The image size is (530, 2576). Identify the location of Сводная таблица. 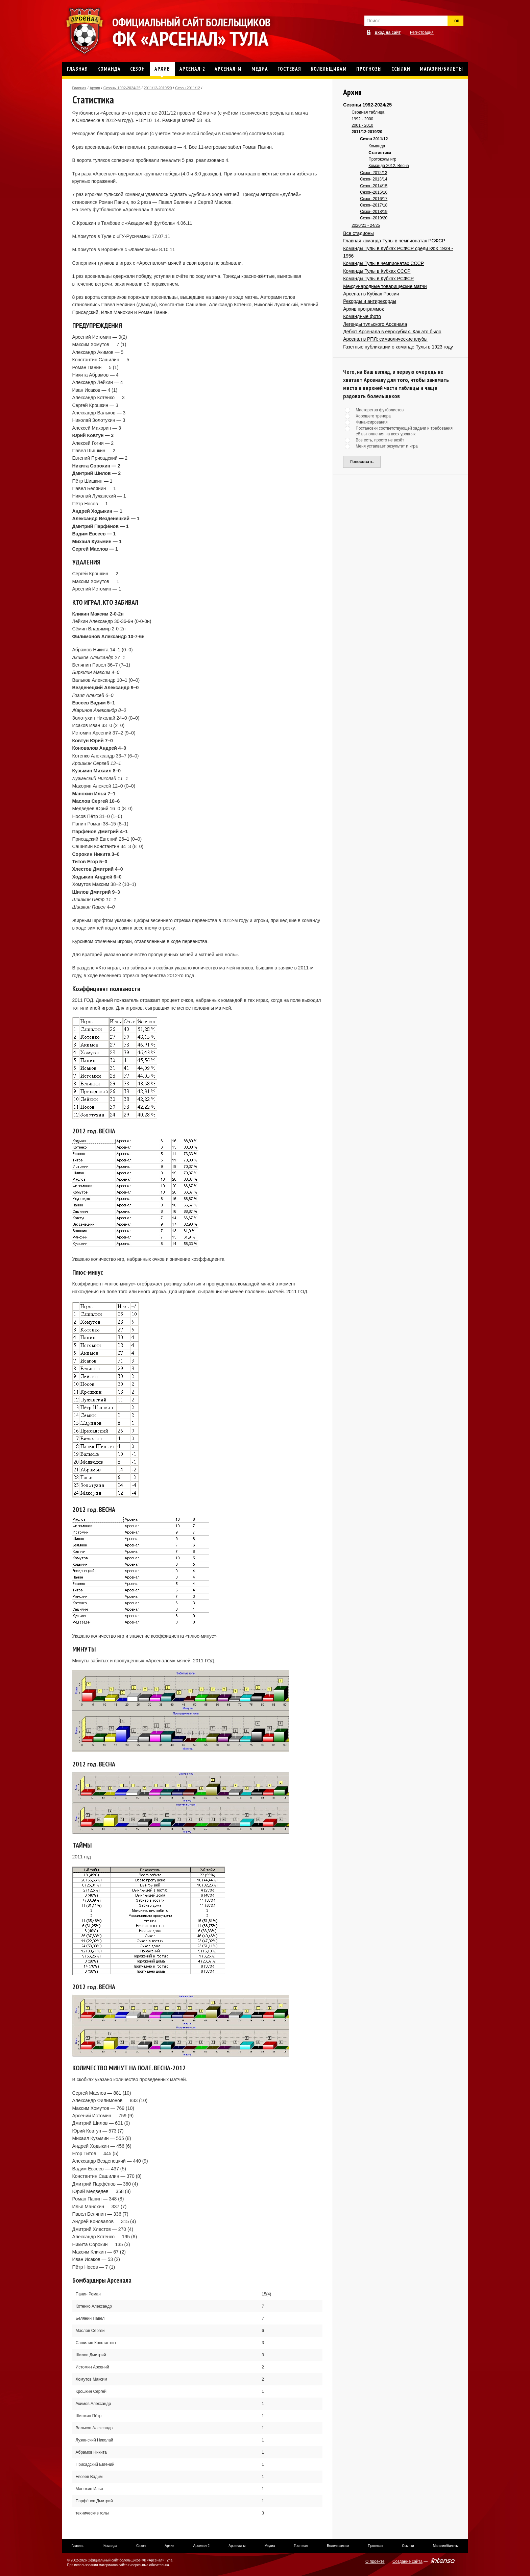
(368, 112).